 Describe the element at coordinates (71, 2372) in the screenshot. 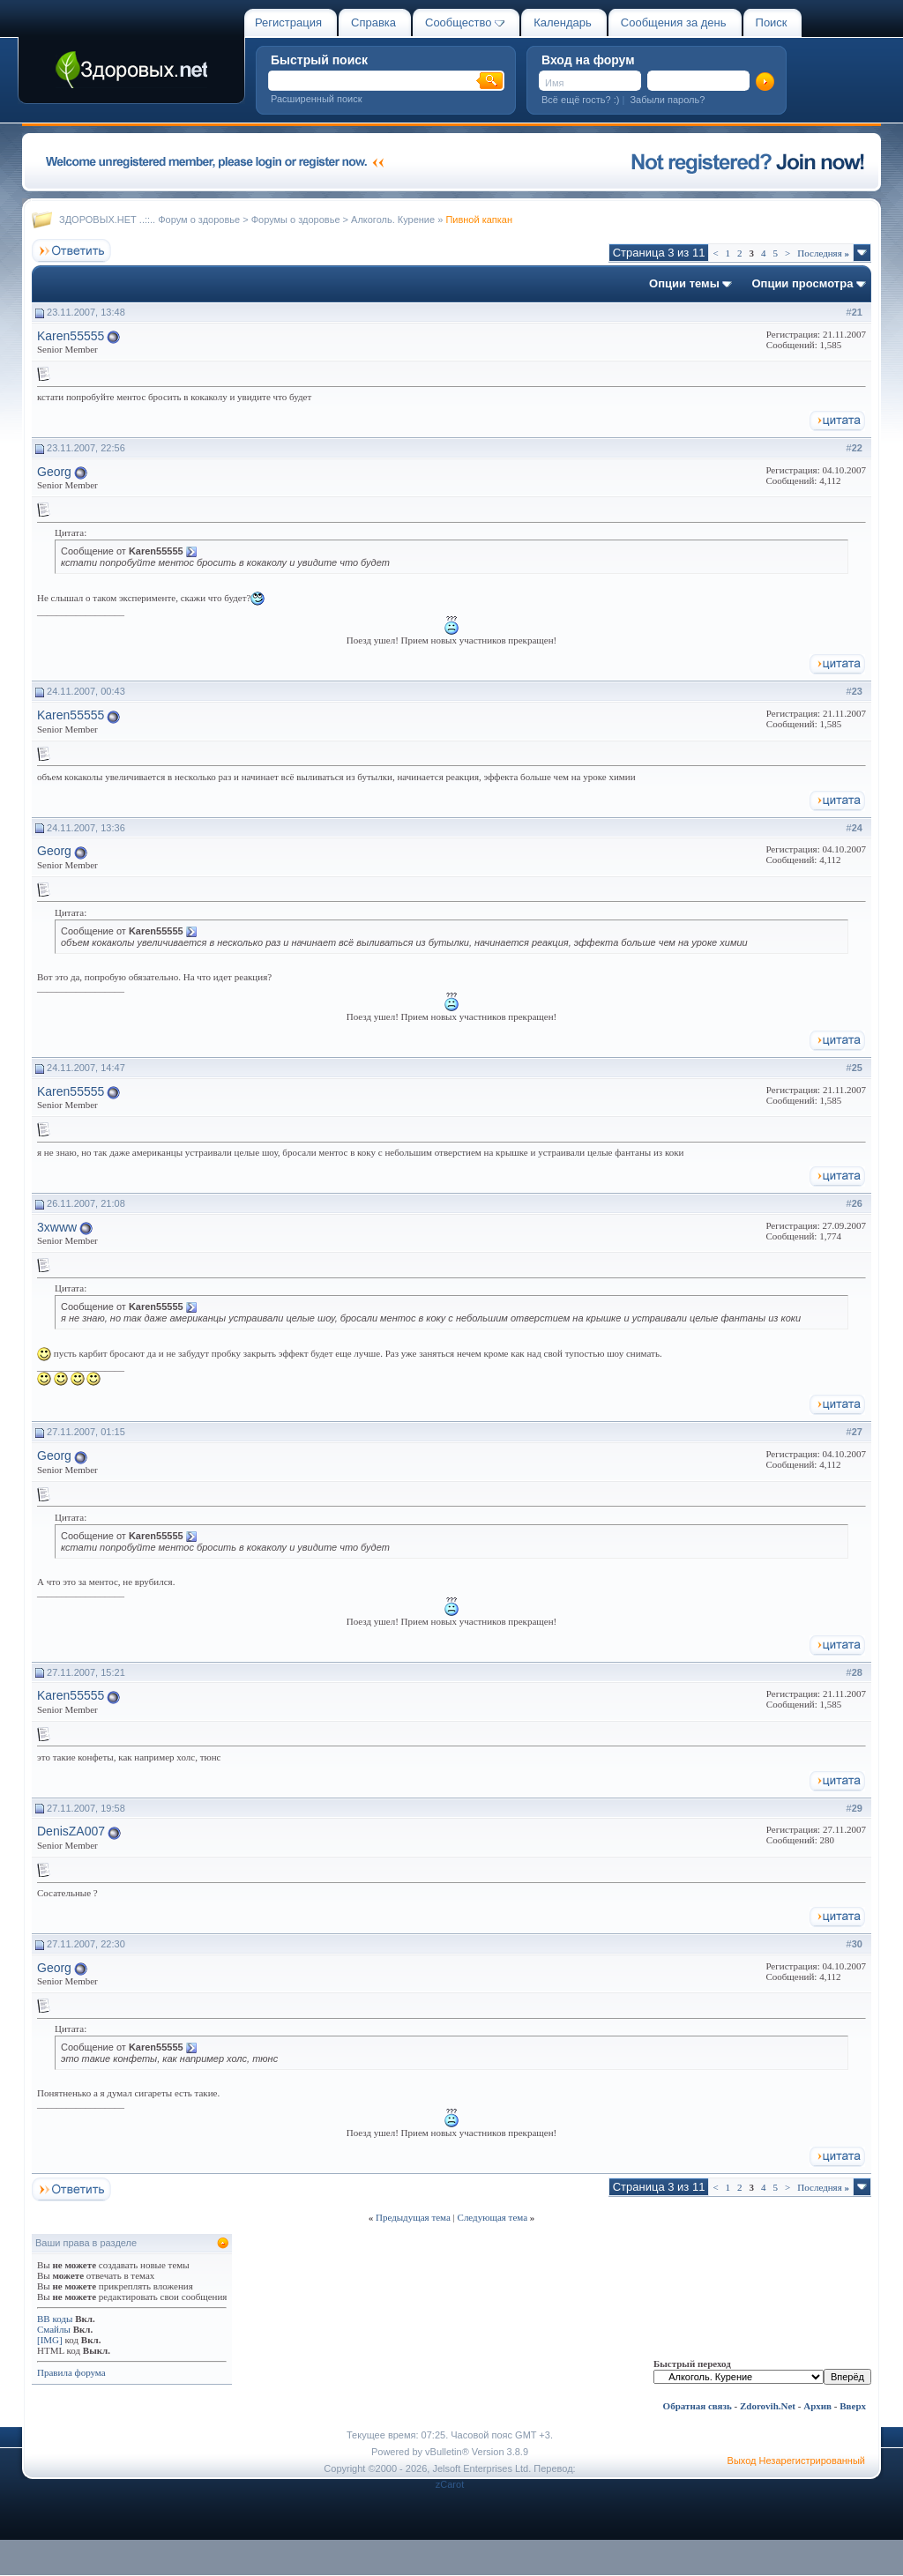

I see `Правила форума` at that location.